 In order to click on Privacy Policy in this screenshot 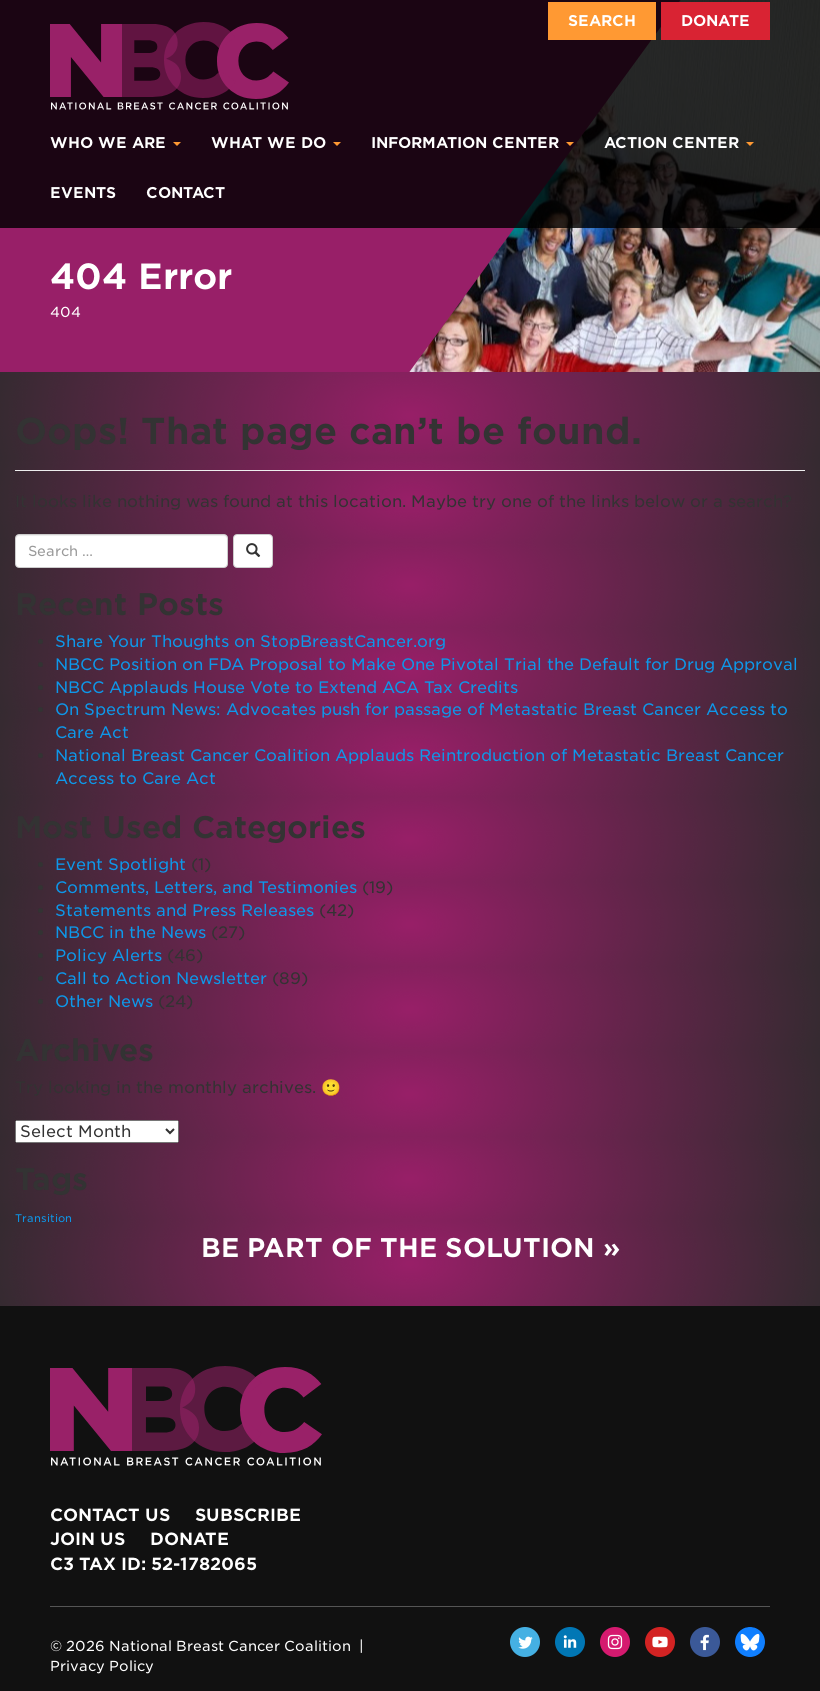, I will do `click(102, 1666)`.